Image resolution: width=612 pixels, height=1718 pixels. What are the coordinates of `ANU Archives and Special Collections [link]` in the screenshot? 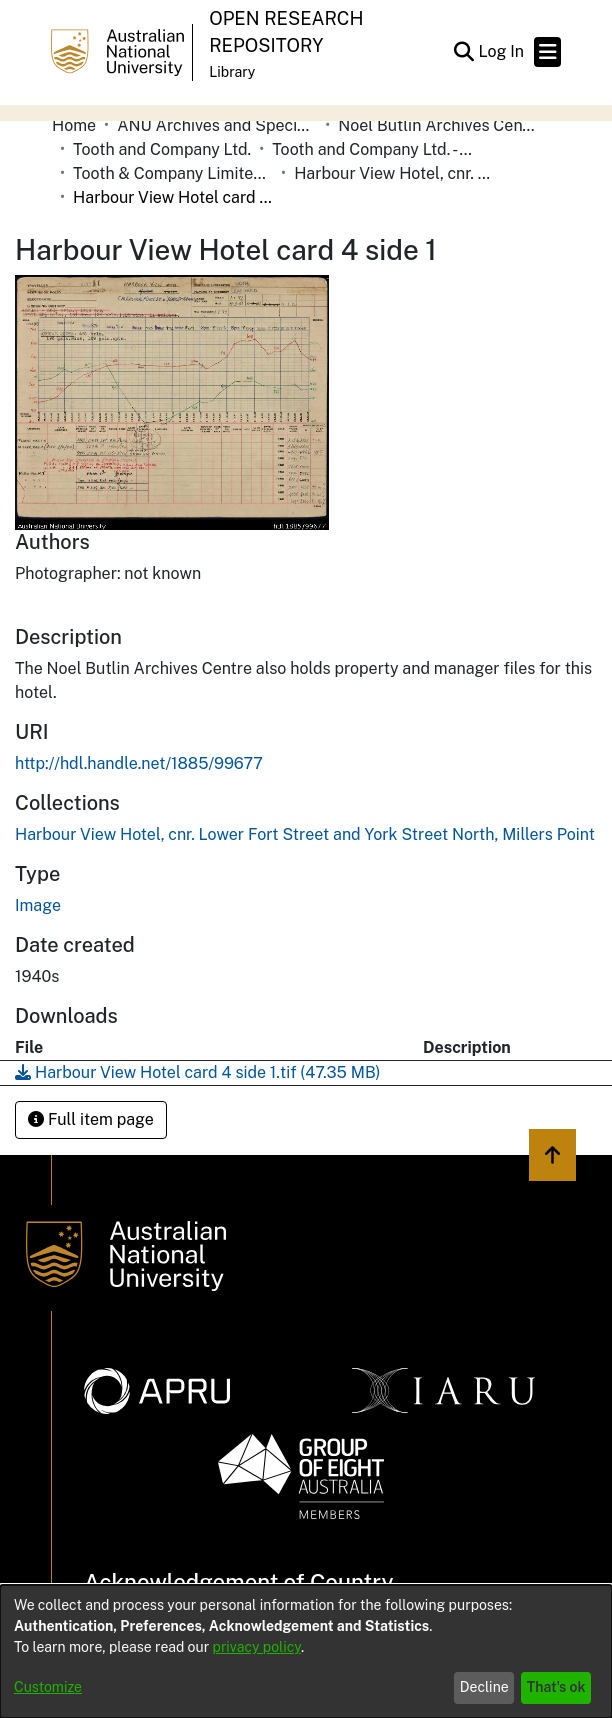 It's located at (217, 125).